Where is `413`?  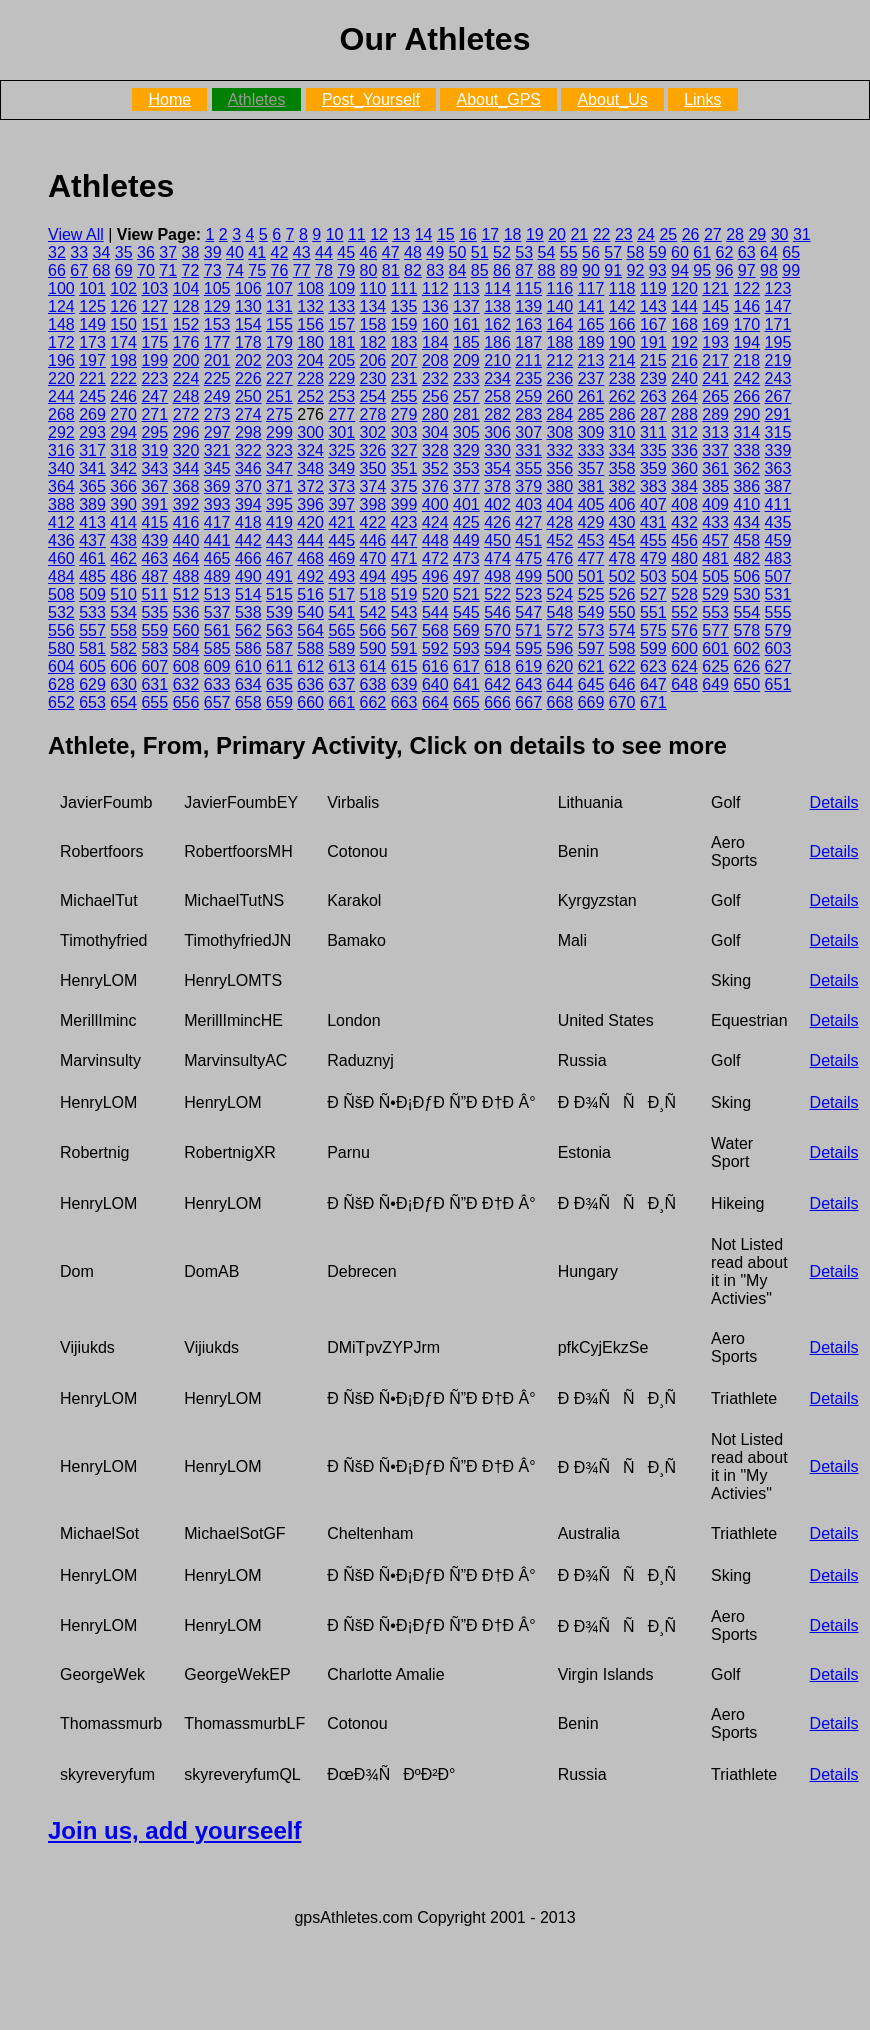
413 is located at coordinates (92, 522).